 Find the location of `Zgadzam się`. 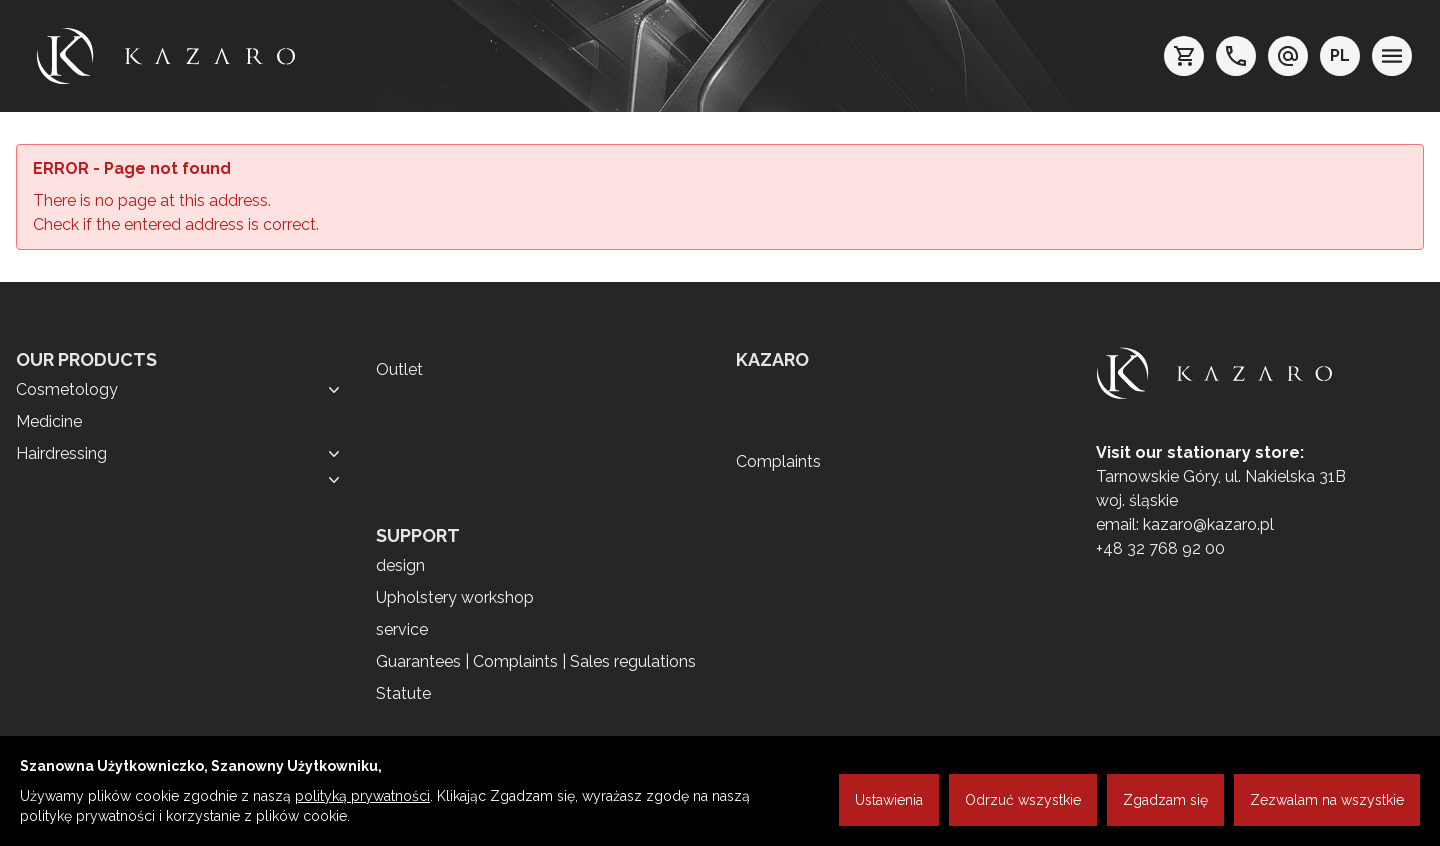

Zgadzam się is located at coordinates (1165, 800).